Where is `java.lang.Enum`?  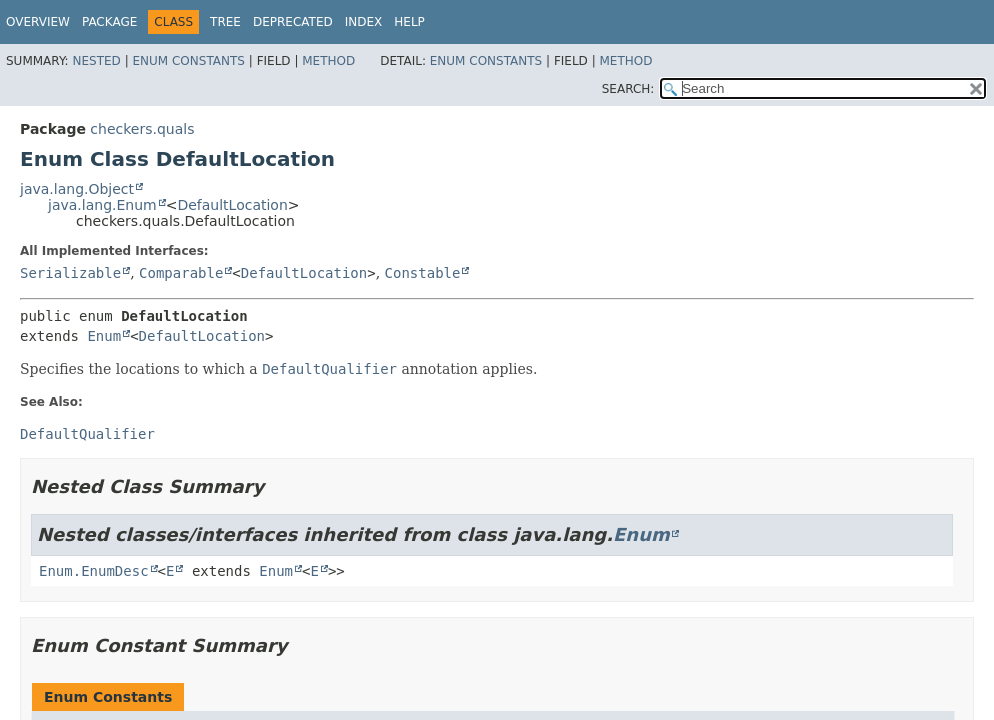 java.lang.Enum is located at coordinates (102, 205).